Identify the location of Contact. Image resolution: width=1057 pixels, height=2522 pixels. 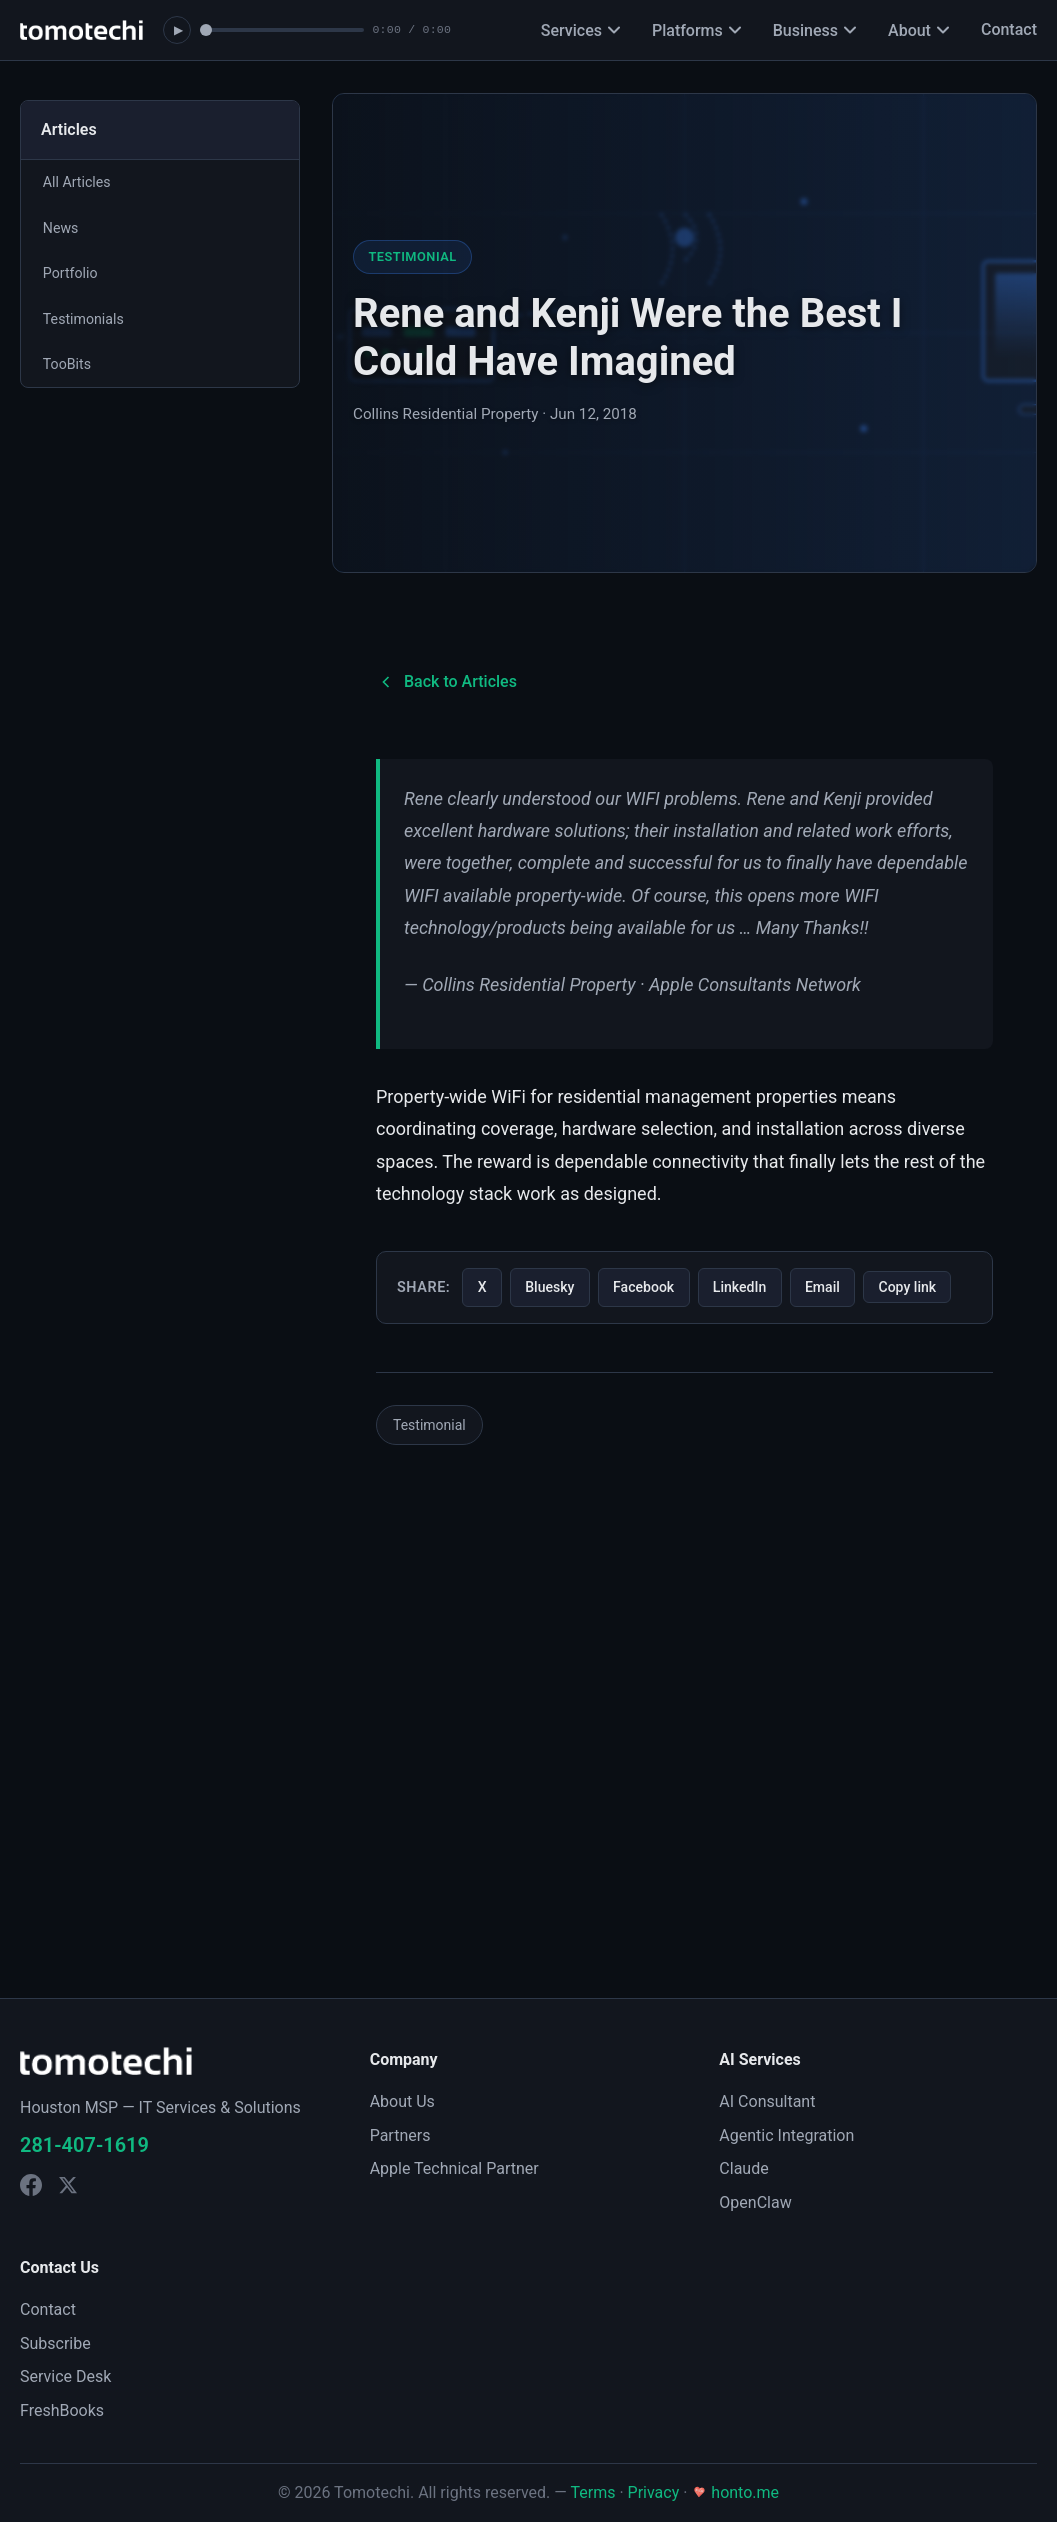
(1009, 29).